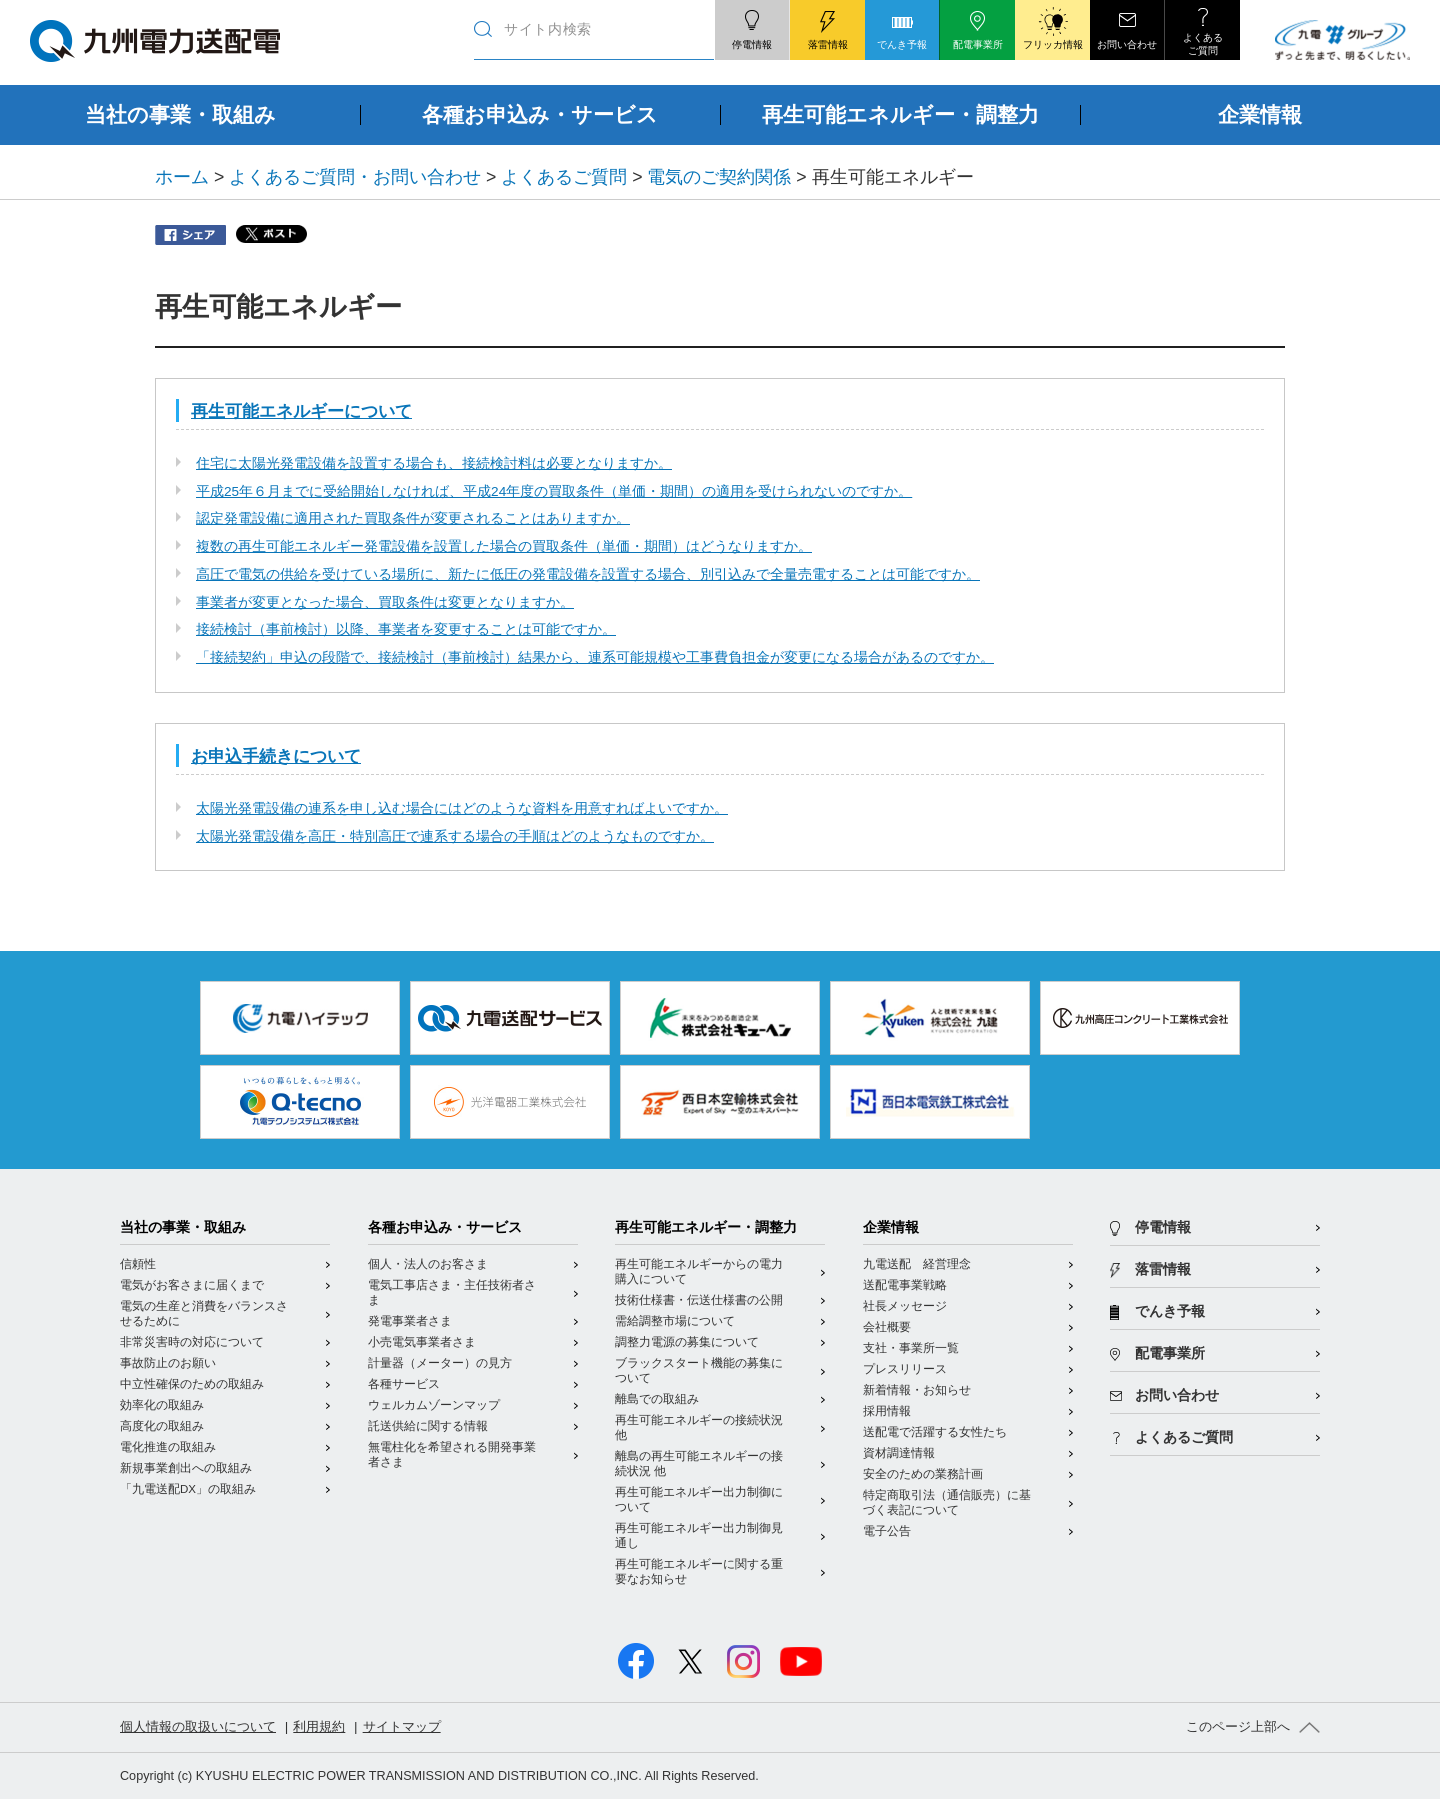  What do you see at coordinates (504, 546) in the screenshot?
I see `複数の再生可能エネルギー発電設備を設置した場合の買取条件（単価・期間）はどうなりますか。` at bounding box center [504, 546].